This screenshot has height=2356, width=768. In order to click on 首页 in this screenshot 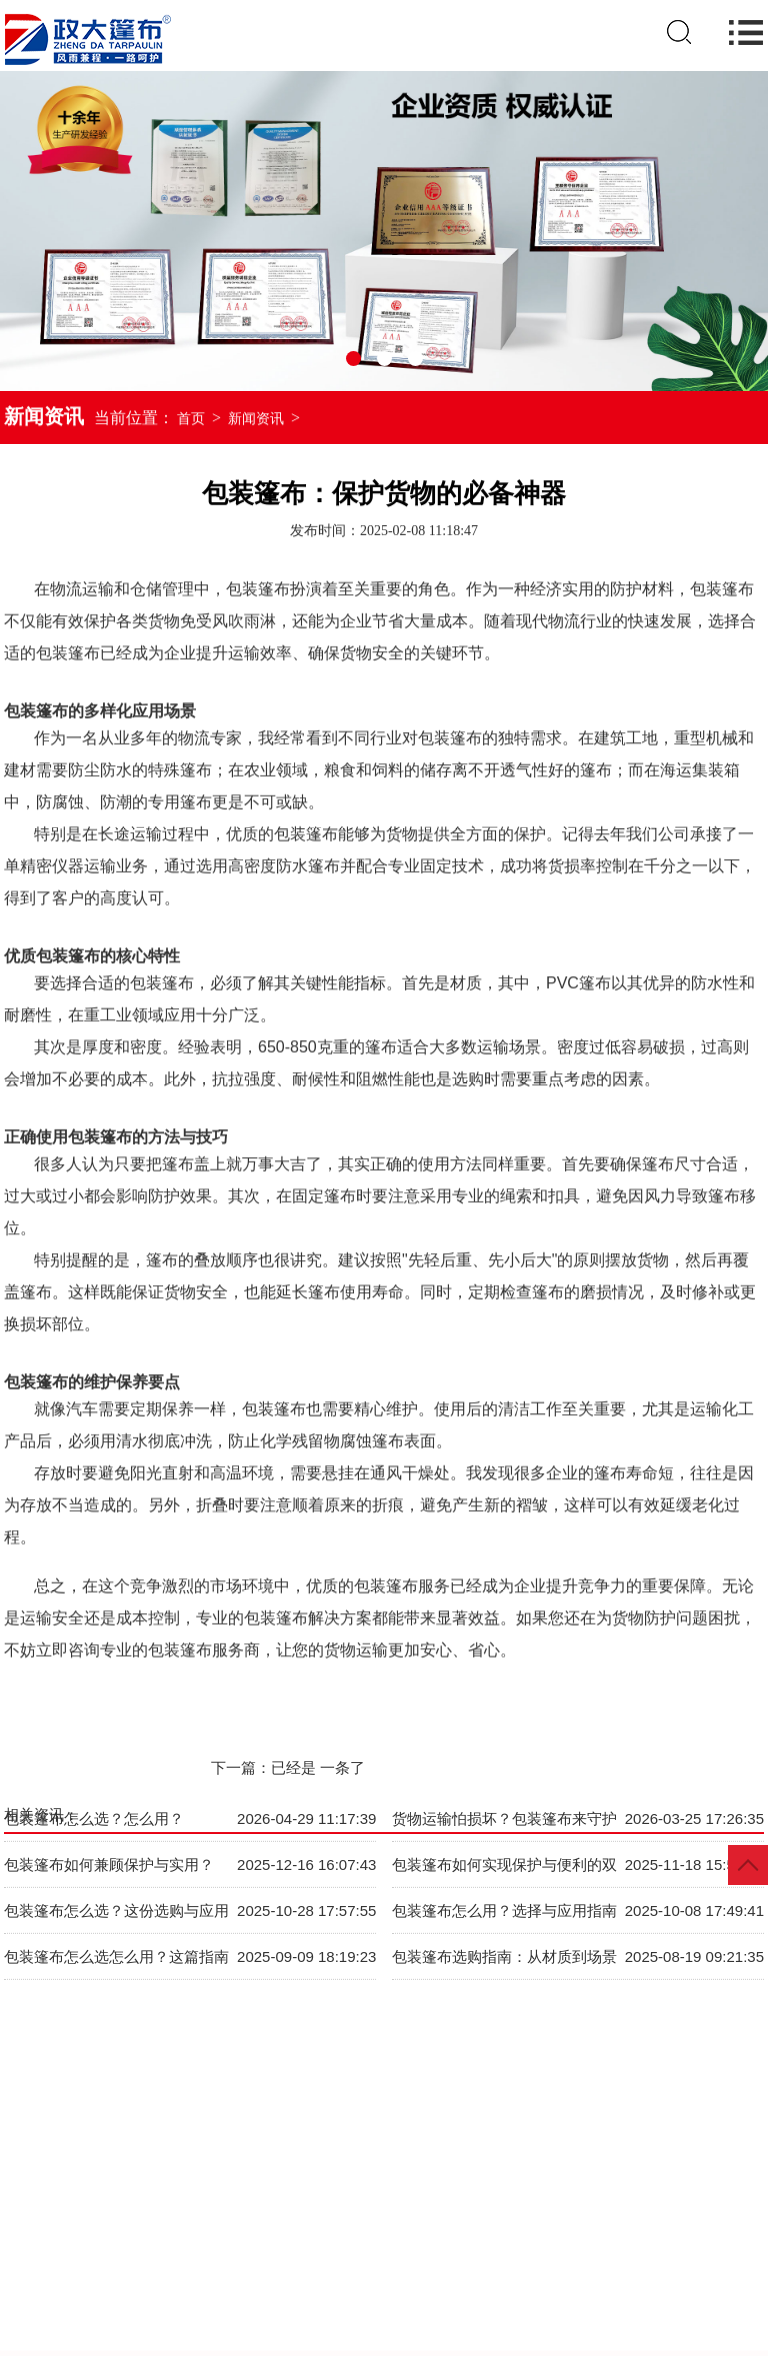, I will do `click(191, 420)`.